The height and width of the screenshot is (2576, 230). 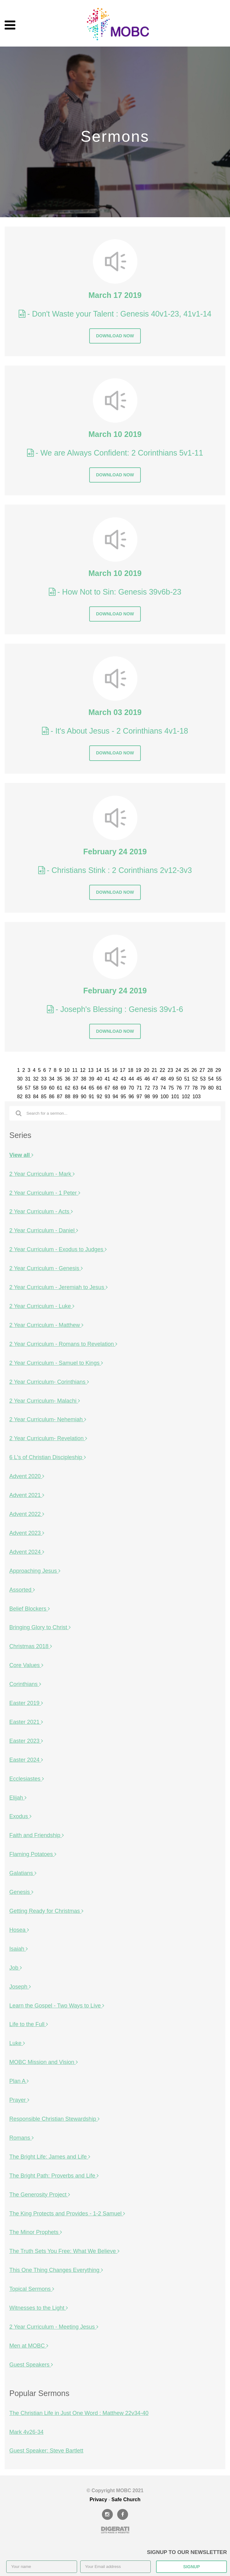 I want to click on Faith and Friendship, so click(x=36, y=1835).